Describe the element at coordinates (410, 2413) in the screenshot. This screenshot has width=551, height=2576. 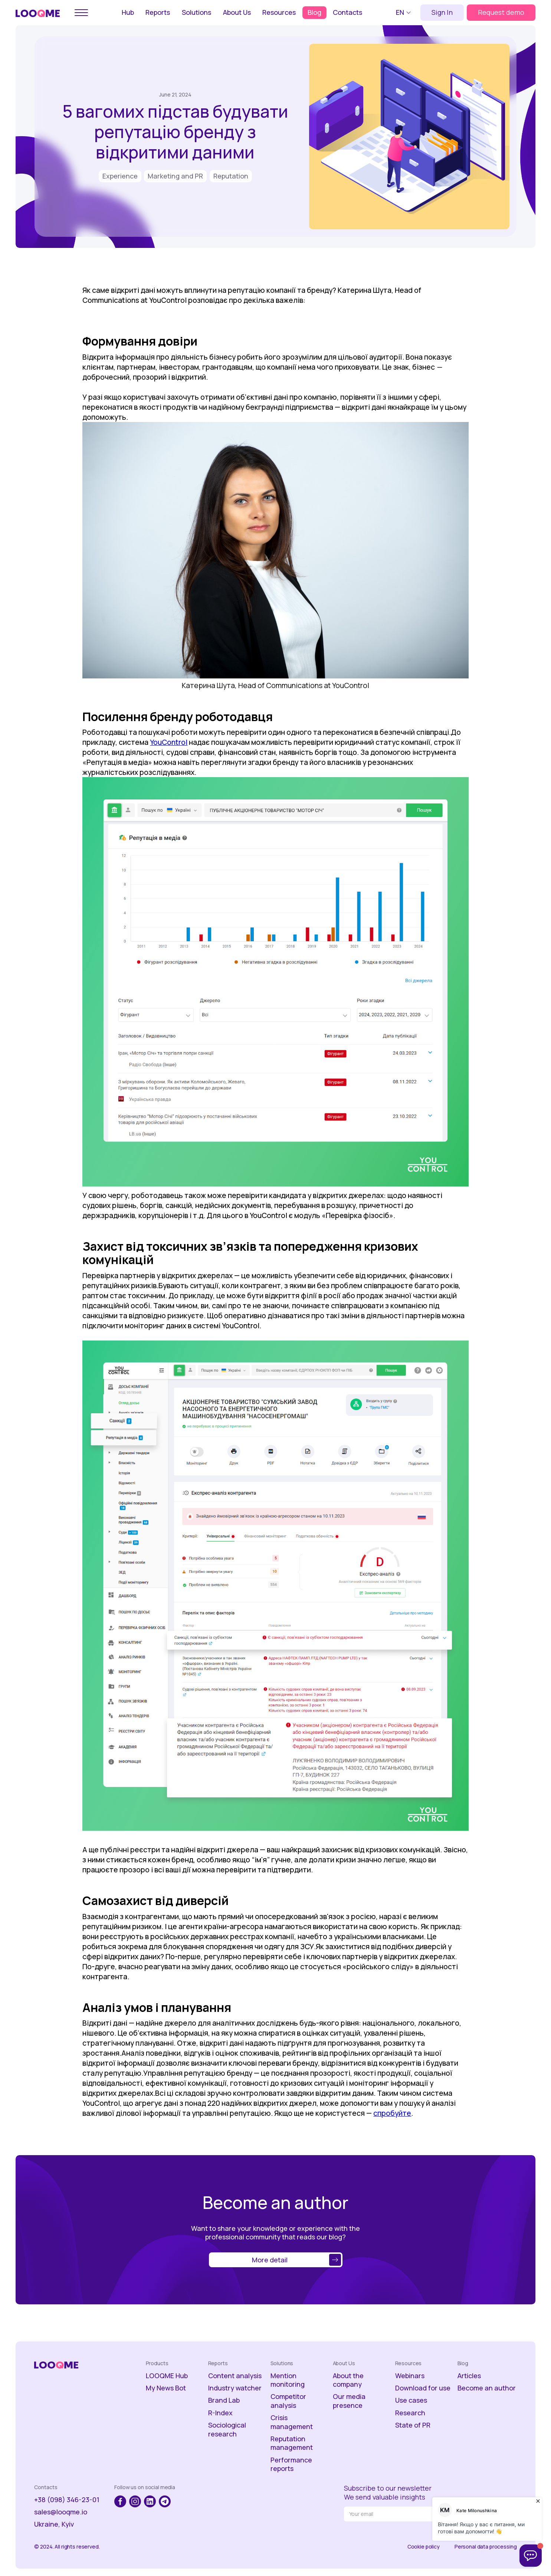
I see `Research` at that location.